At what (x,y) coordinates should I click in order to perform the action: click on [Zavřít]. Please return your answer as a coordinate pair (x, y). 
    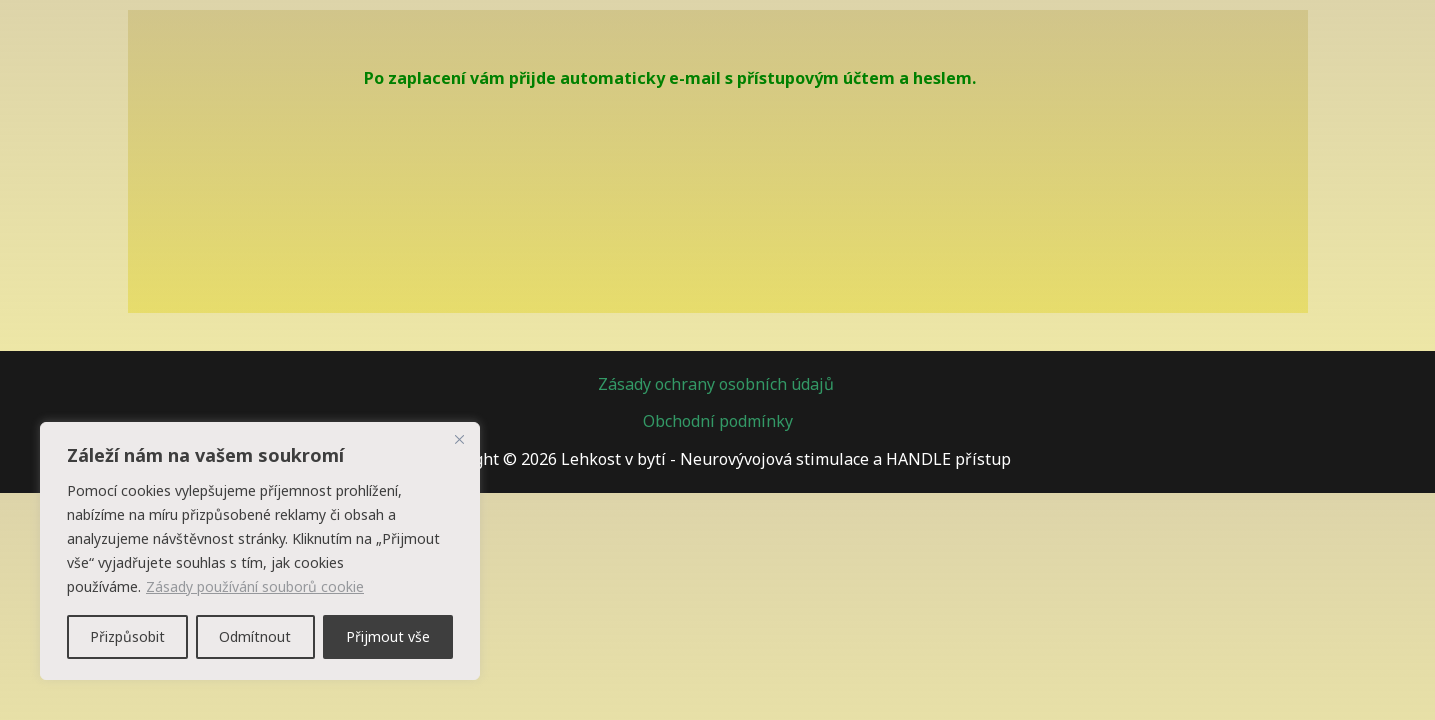
    Looking at the image, I should click on (459, 439).